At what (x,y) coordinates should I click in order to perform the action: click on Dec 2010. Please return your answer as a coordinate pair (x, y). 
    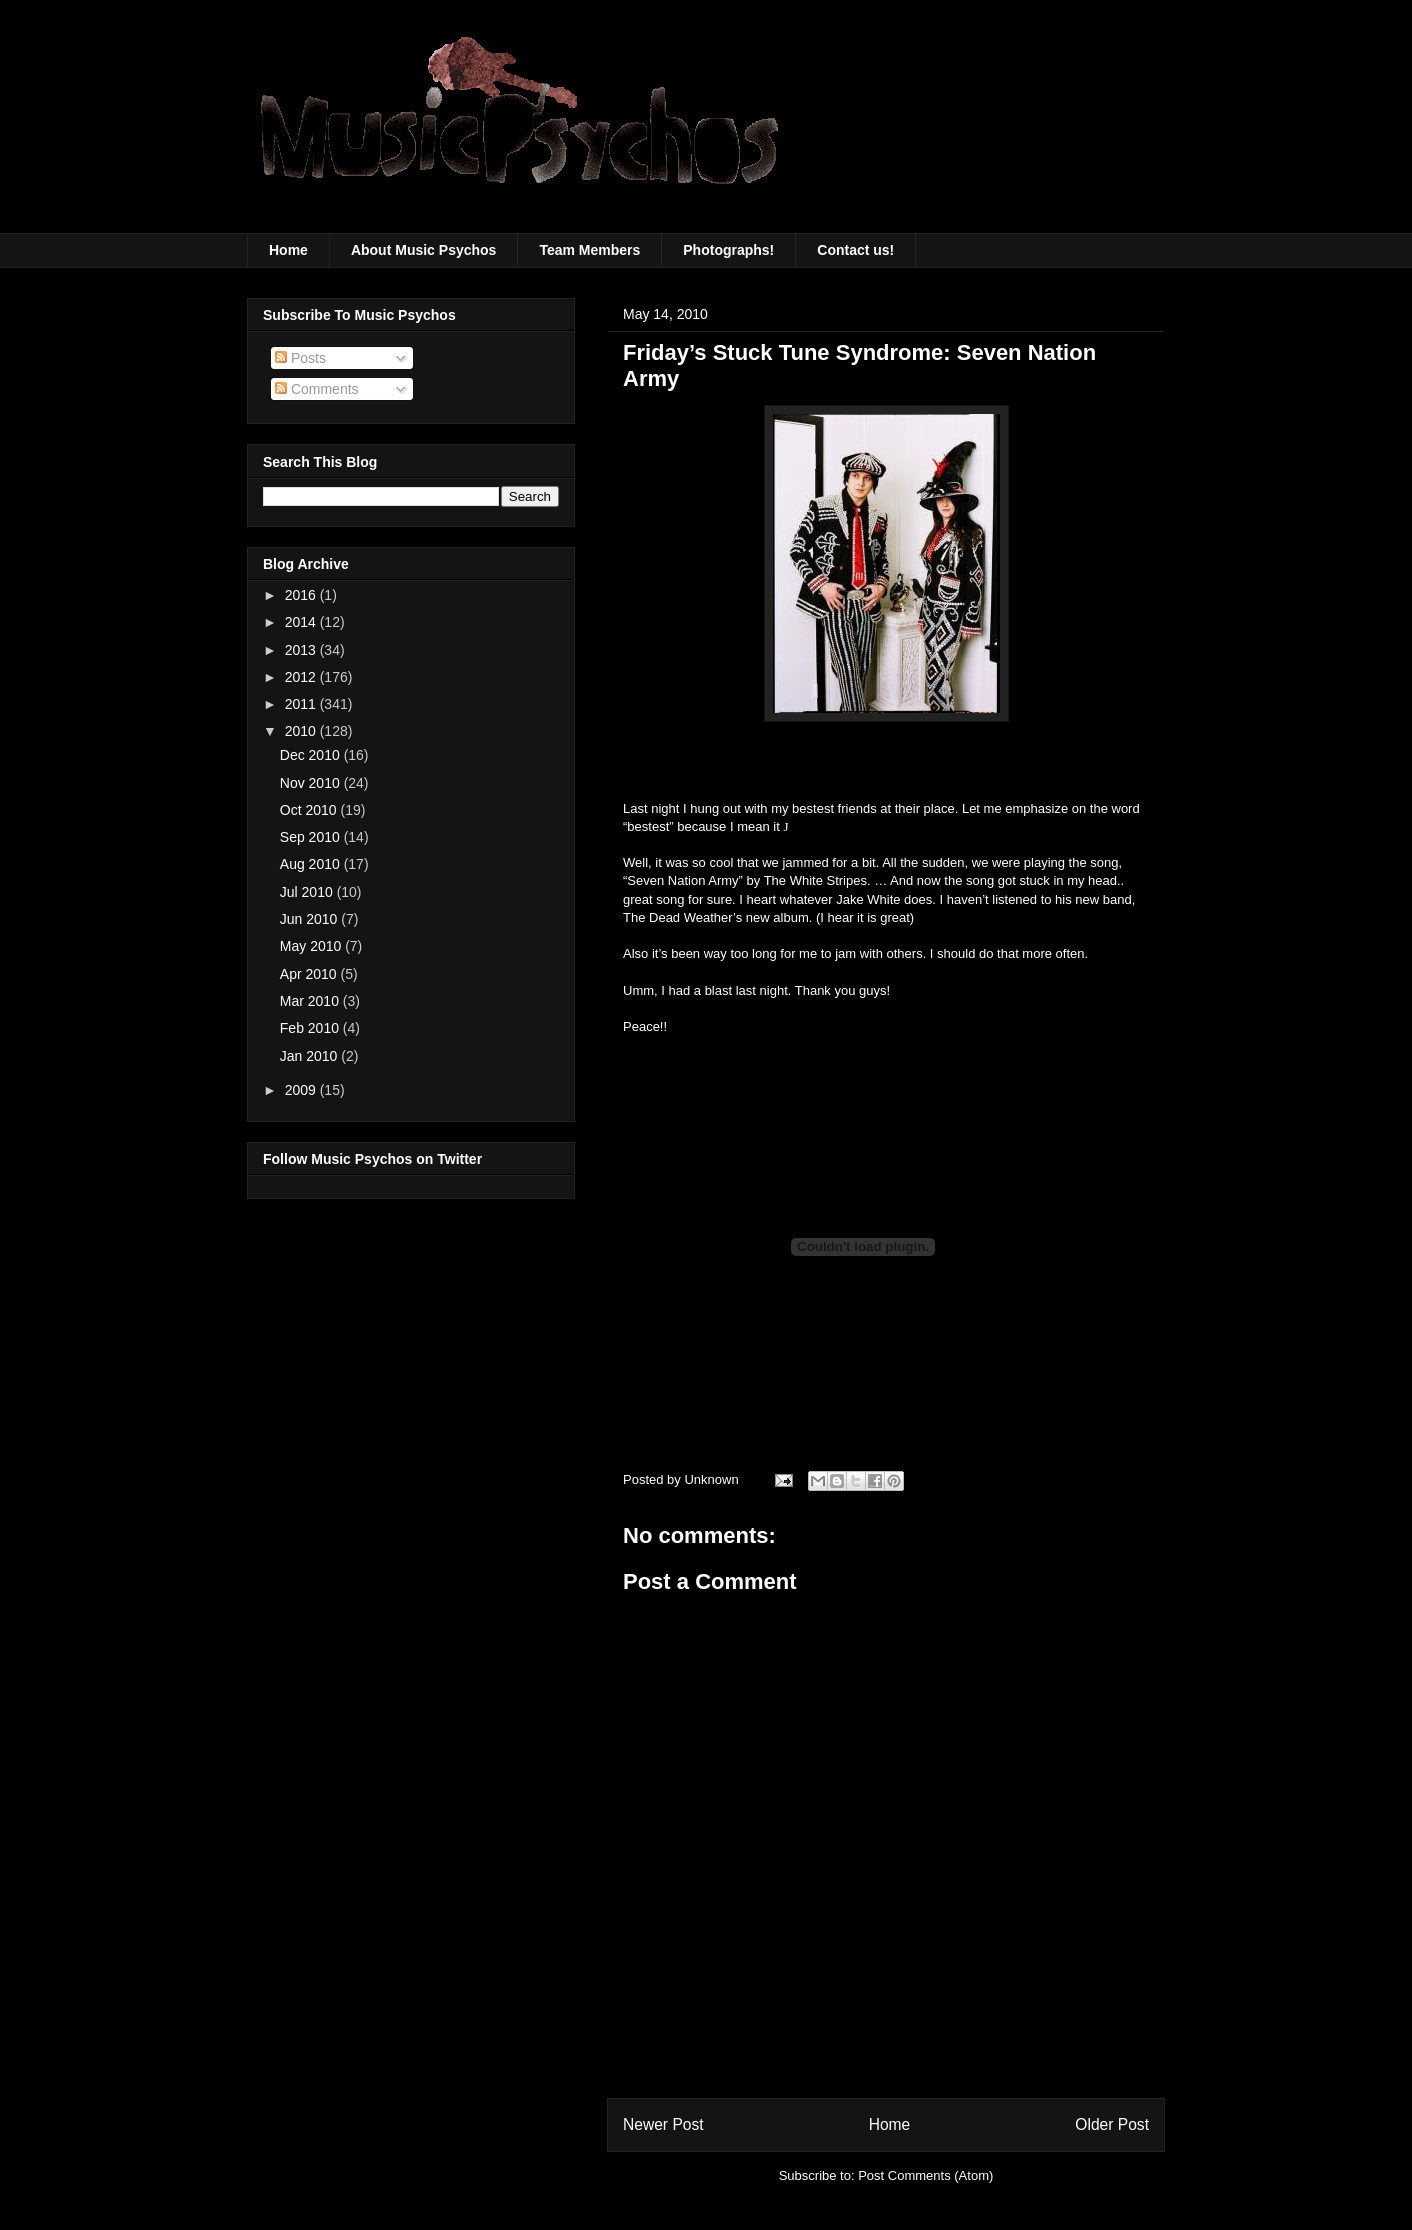
    Looking at the image, I should click on (312, 755).